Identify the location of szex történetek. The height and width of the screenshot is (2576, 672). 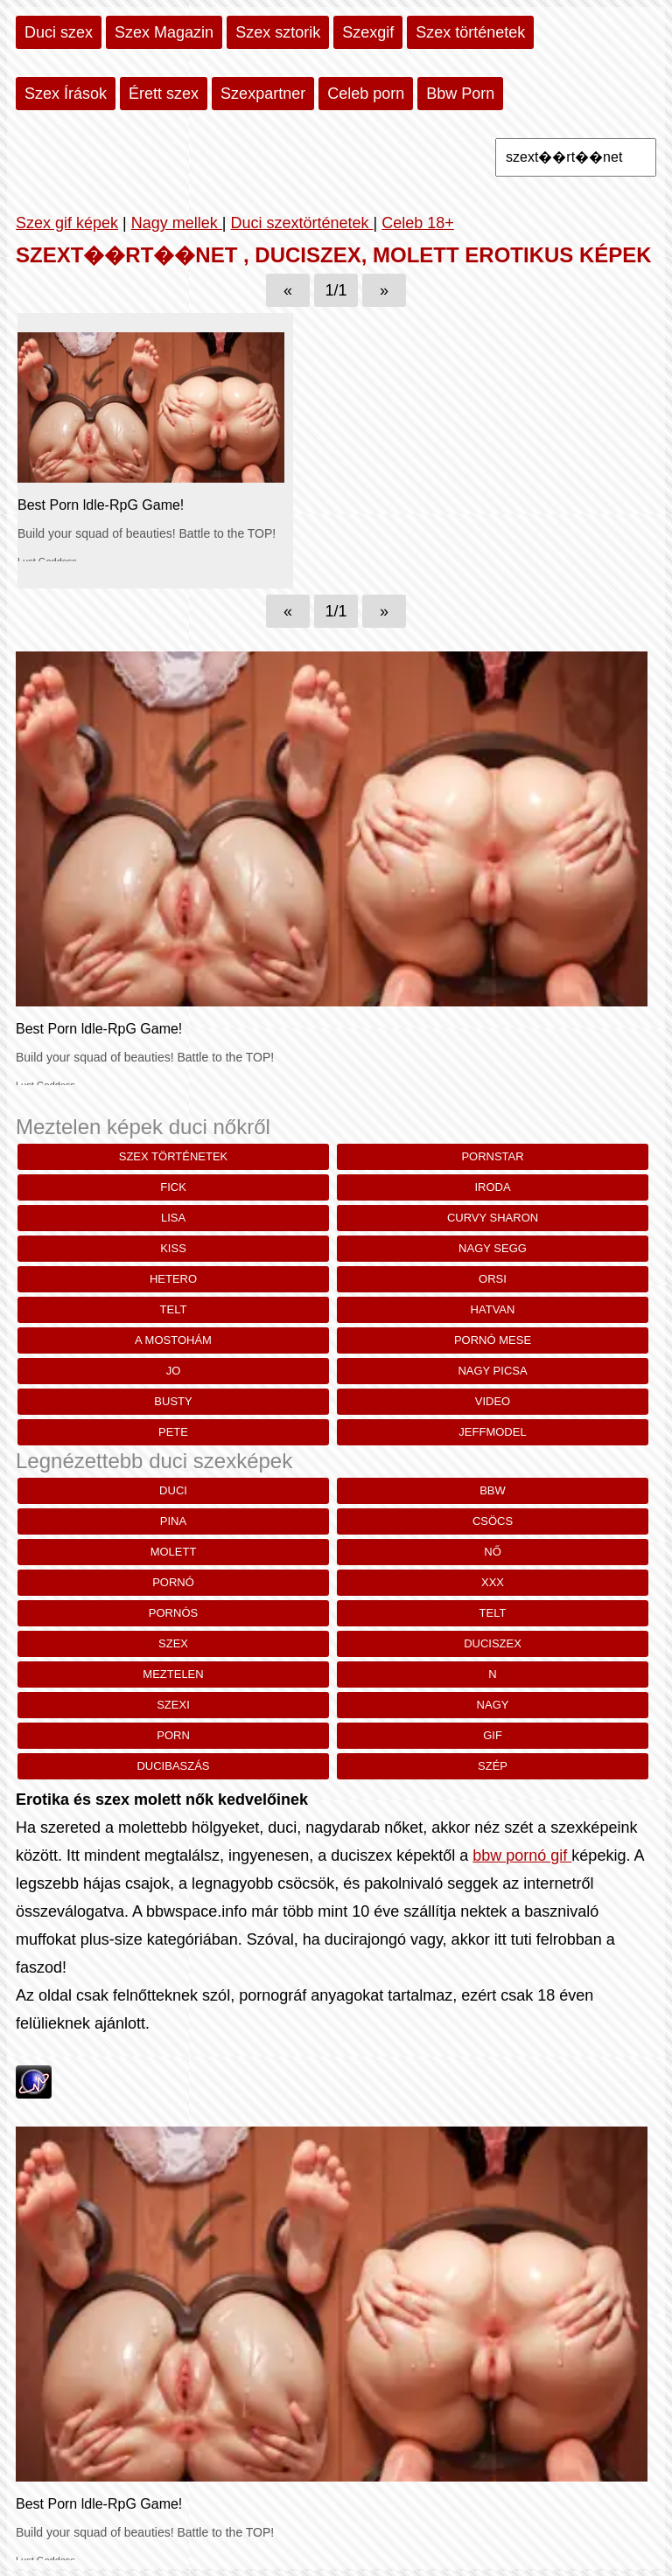
(173, 1156).